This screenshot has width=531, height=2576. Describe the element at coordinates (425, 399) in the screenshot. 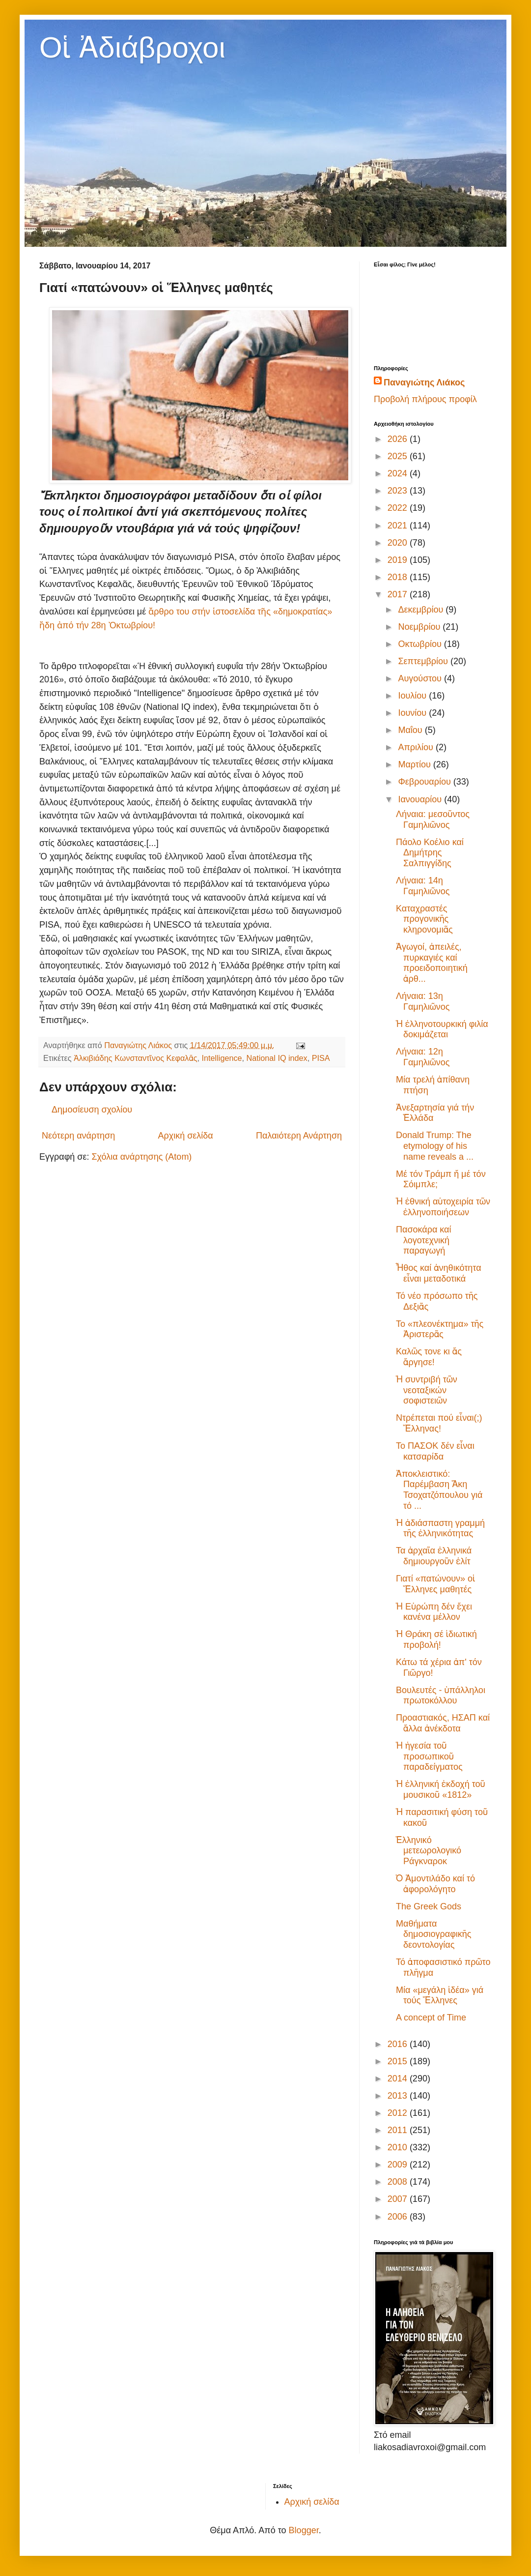

I see `Προβολή πλήρους προφίλ` at that location.